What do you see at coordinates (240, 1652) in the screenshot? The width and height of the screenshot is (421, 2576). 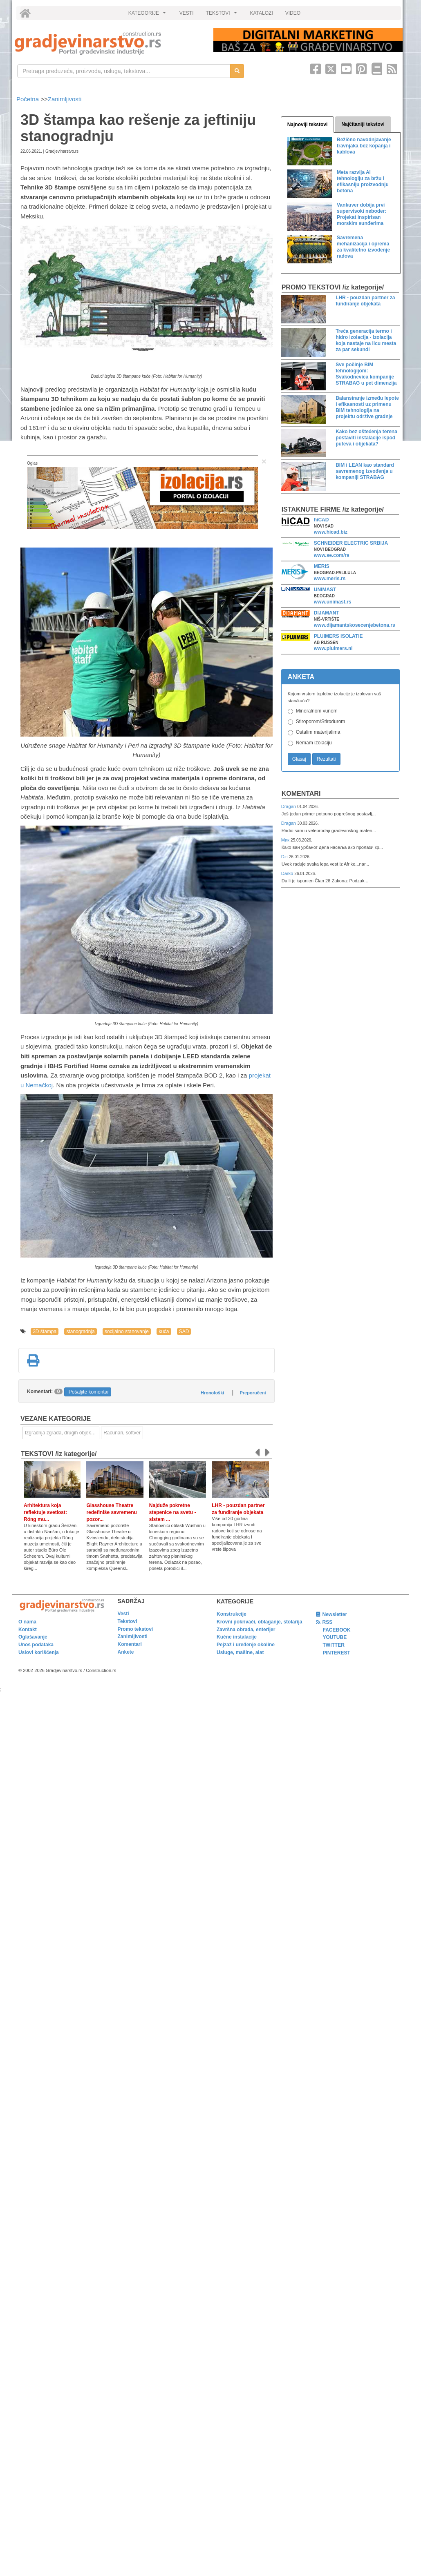 I see `Usluge, mašine, alat` at bounding box center [240, 1652].